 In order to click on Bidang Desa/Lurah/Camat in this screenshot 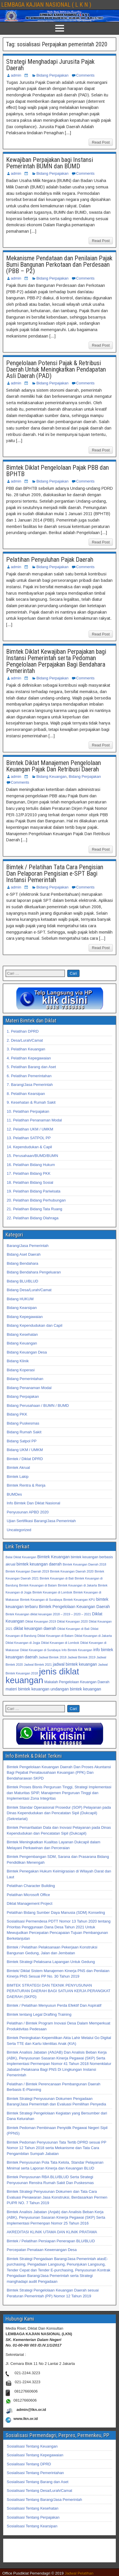, I will do `click(29, 1290)`.